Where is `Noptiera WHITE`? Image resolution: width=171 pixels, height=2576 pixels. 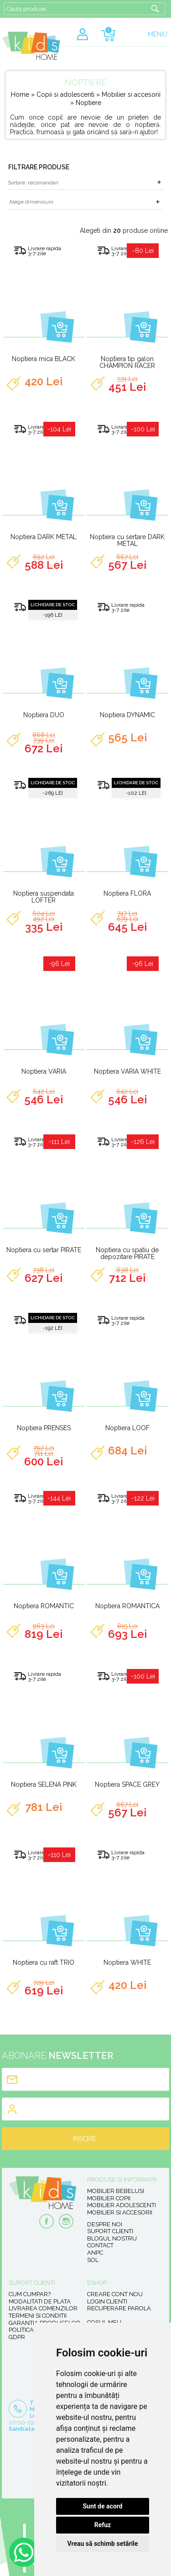
Noptiera WHITE is located at coordinates (127, 1962).